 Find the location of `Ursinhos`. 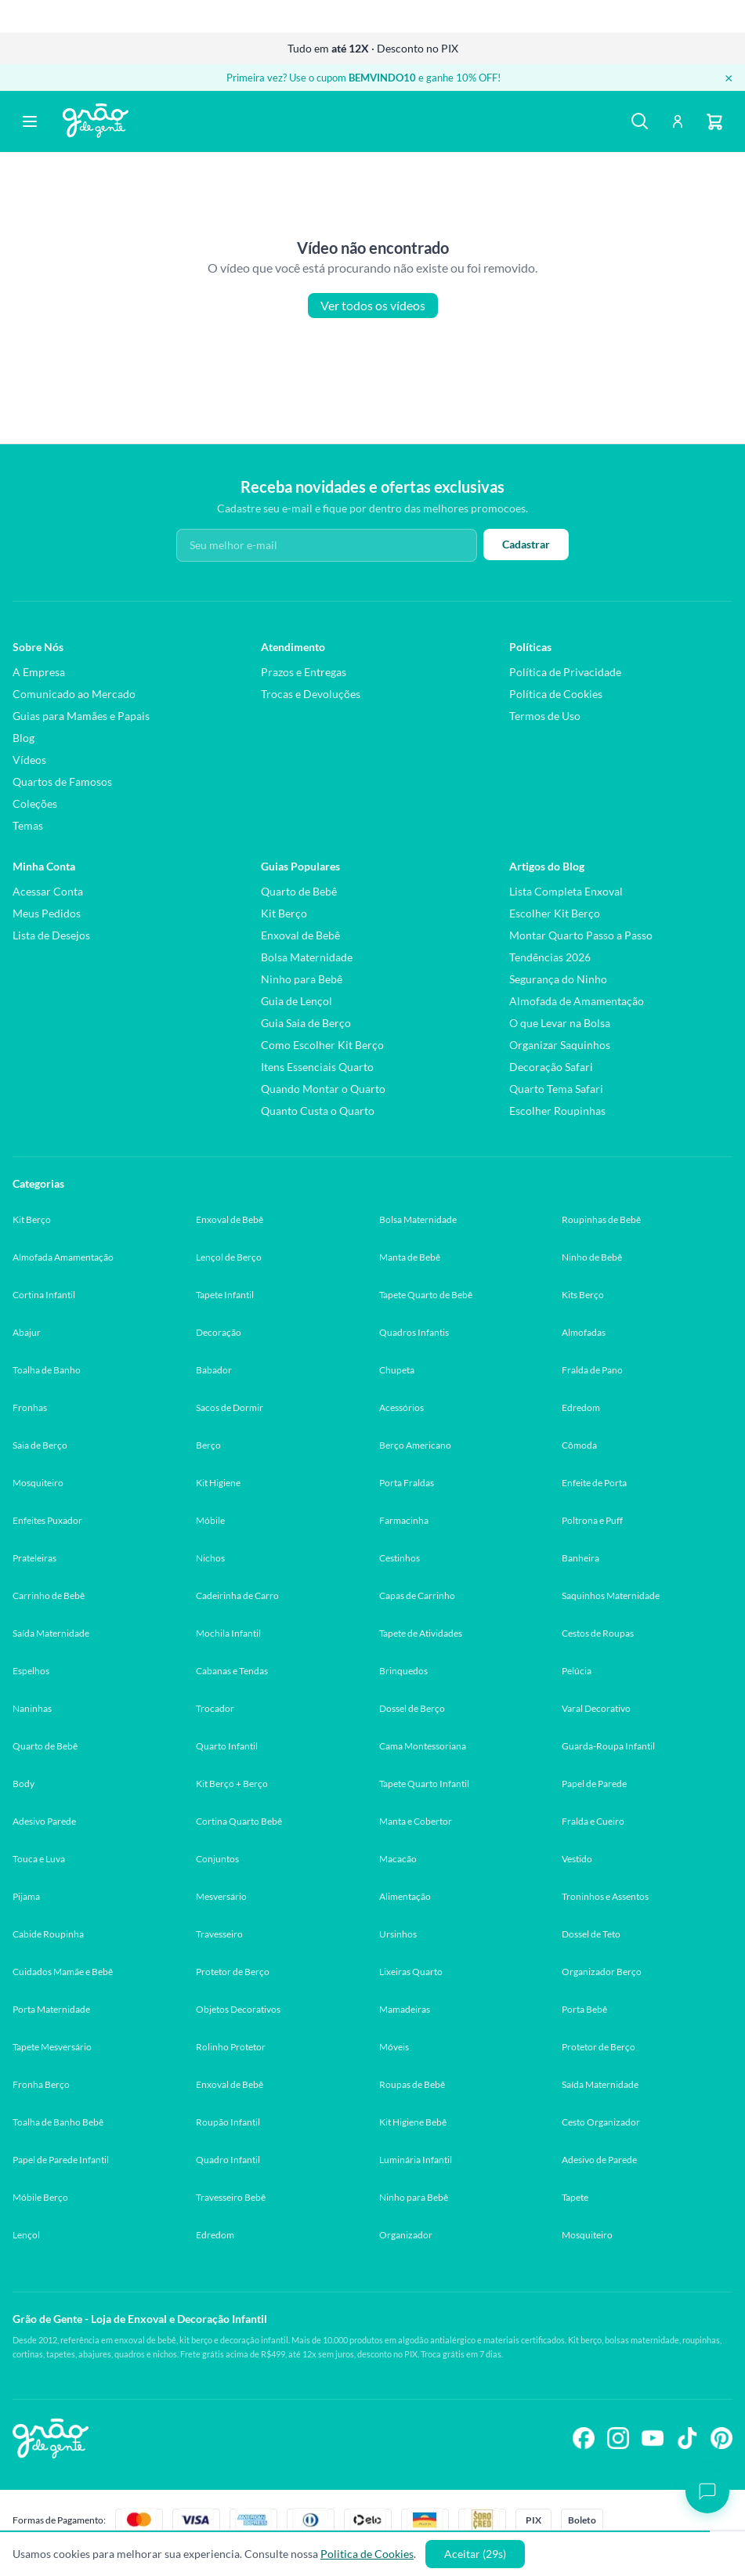

Ursinhos is located at coordinates (398, 1934).